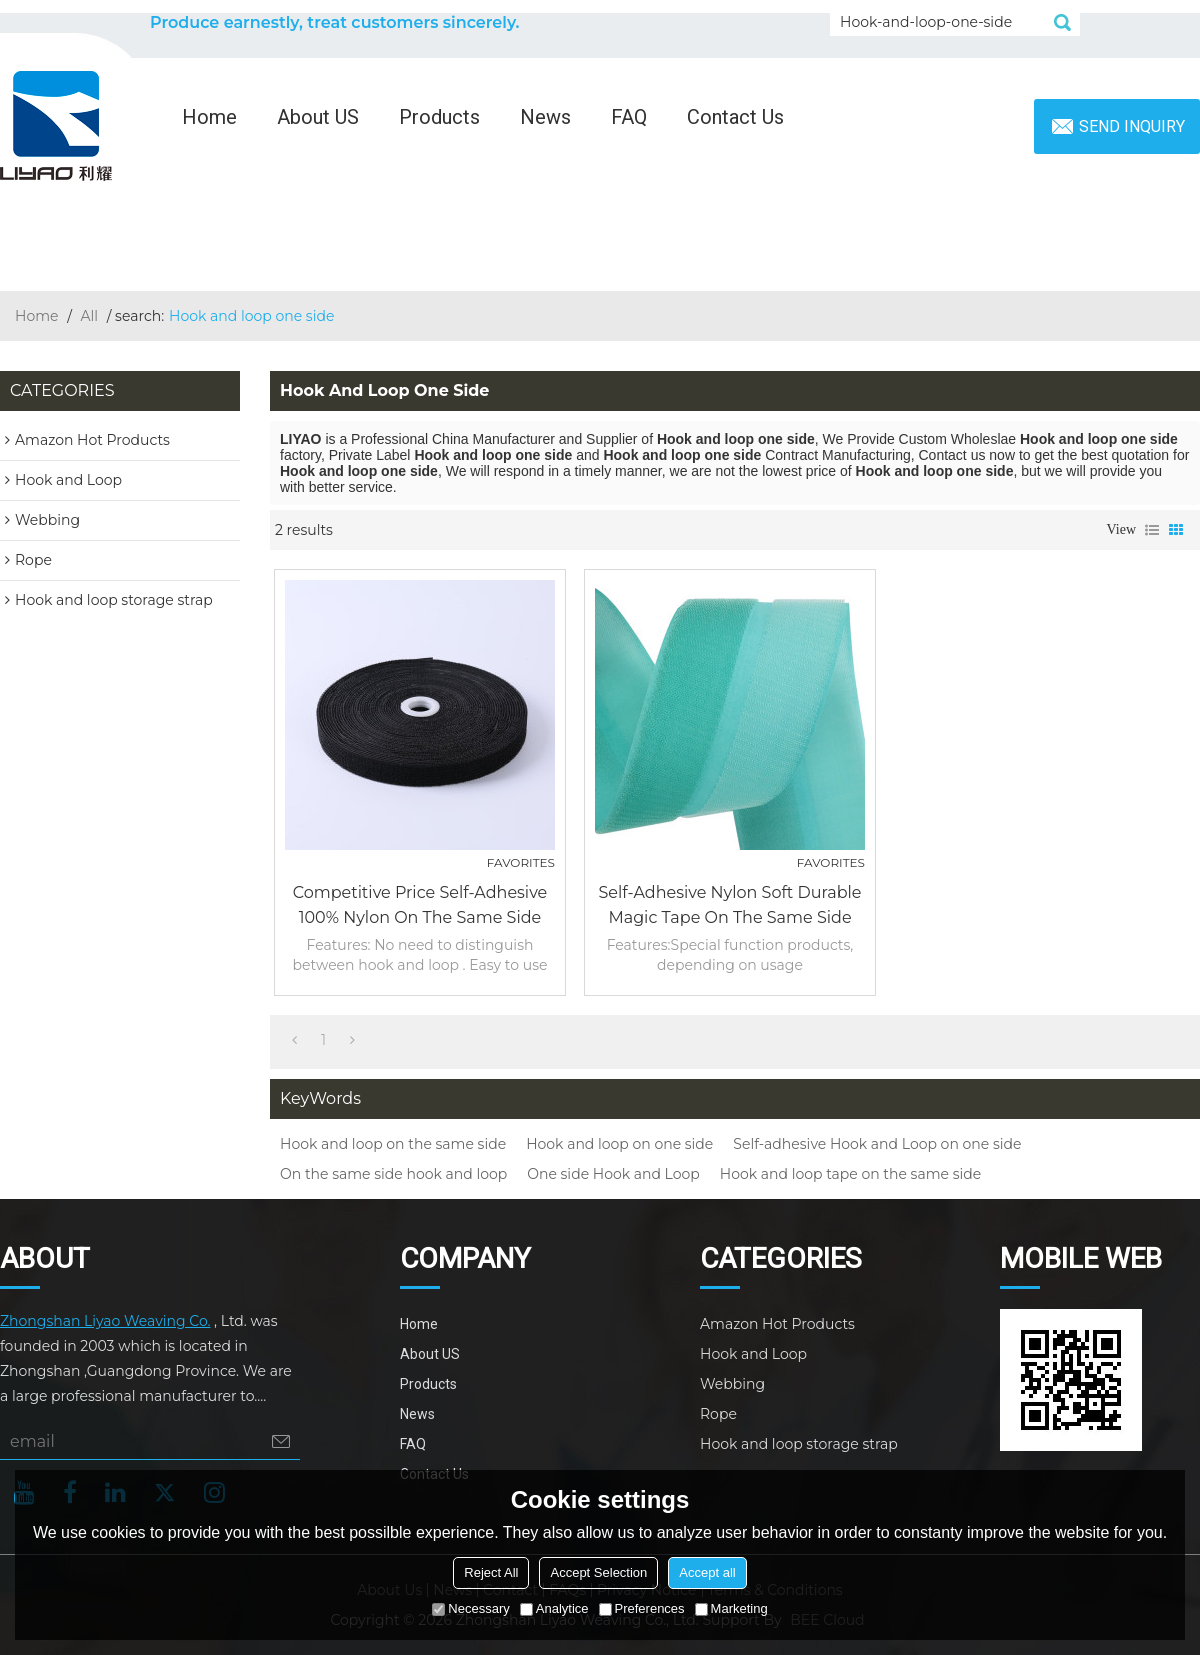 The width and height of the screenshot is (1200, 1655). Describe the element at coordinates (707, 1572) in the screenshot. I see `Accept all` at that location.